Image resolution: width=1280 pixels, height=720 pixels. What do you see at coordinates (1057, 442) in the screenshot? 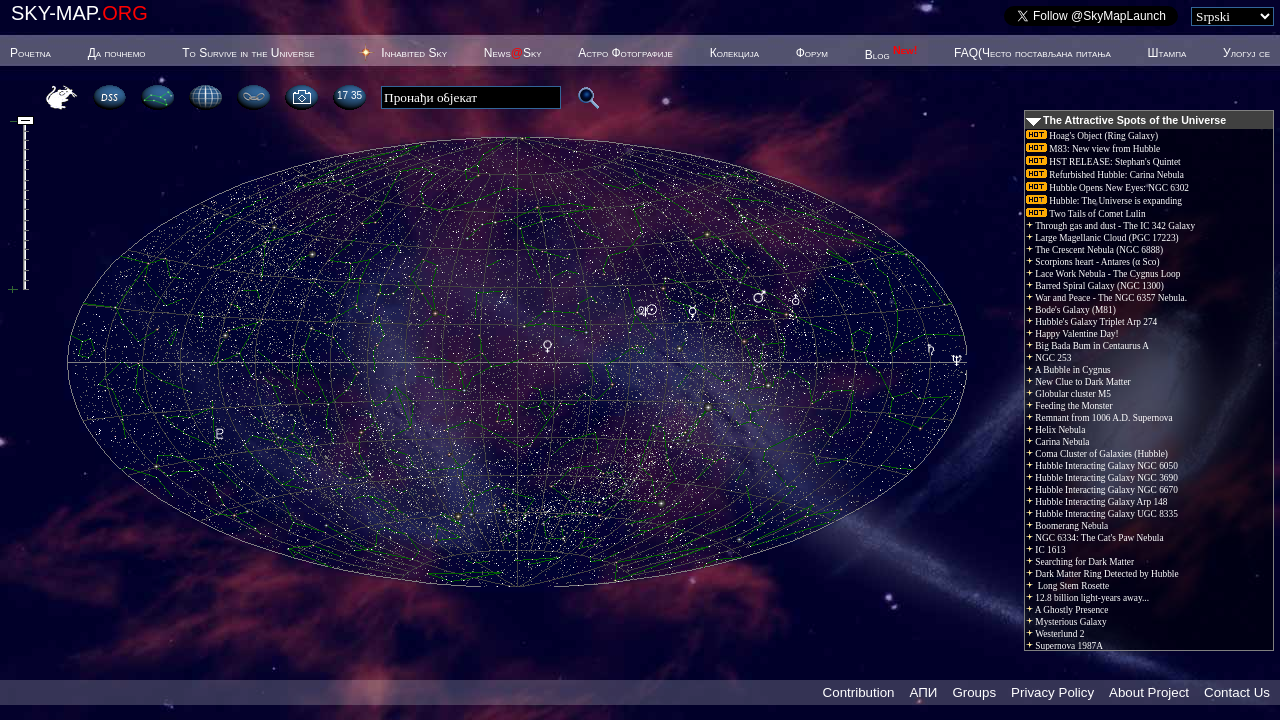
I see `Carina Nebula` at bounding box center [1057, 442].